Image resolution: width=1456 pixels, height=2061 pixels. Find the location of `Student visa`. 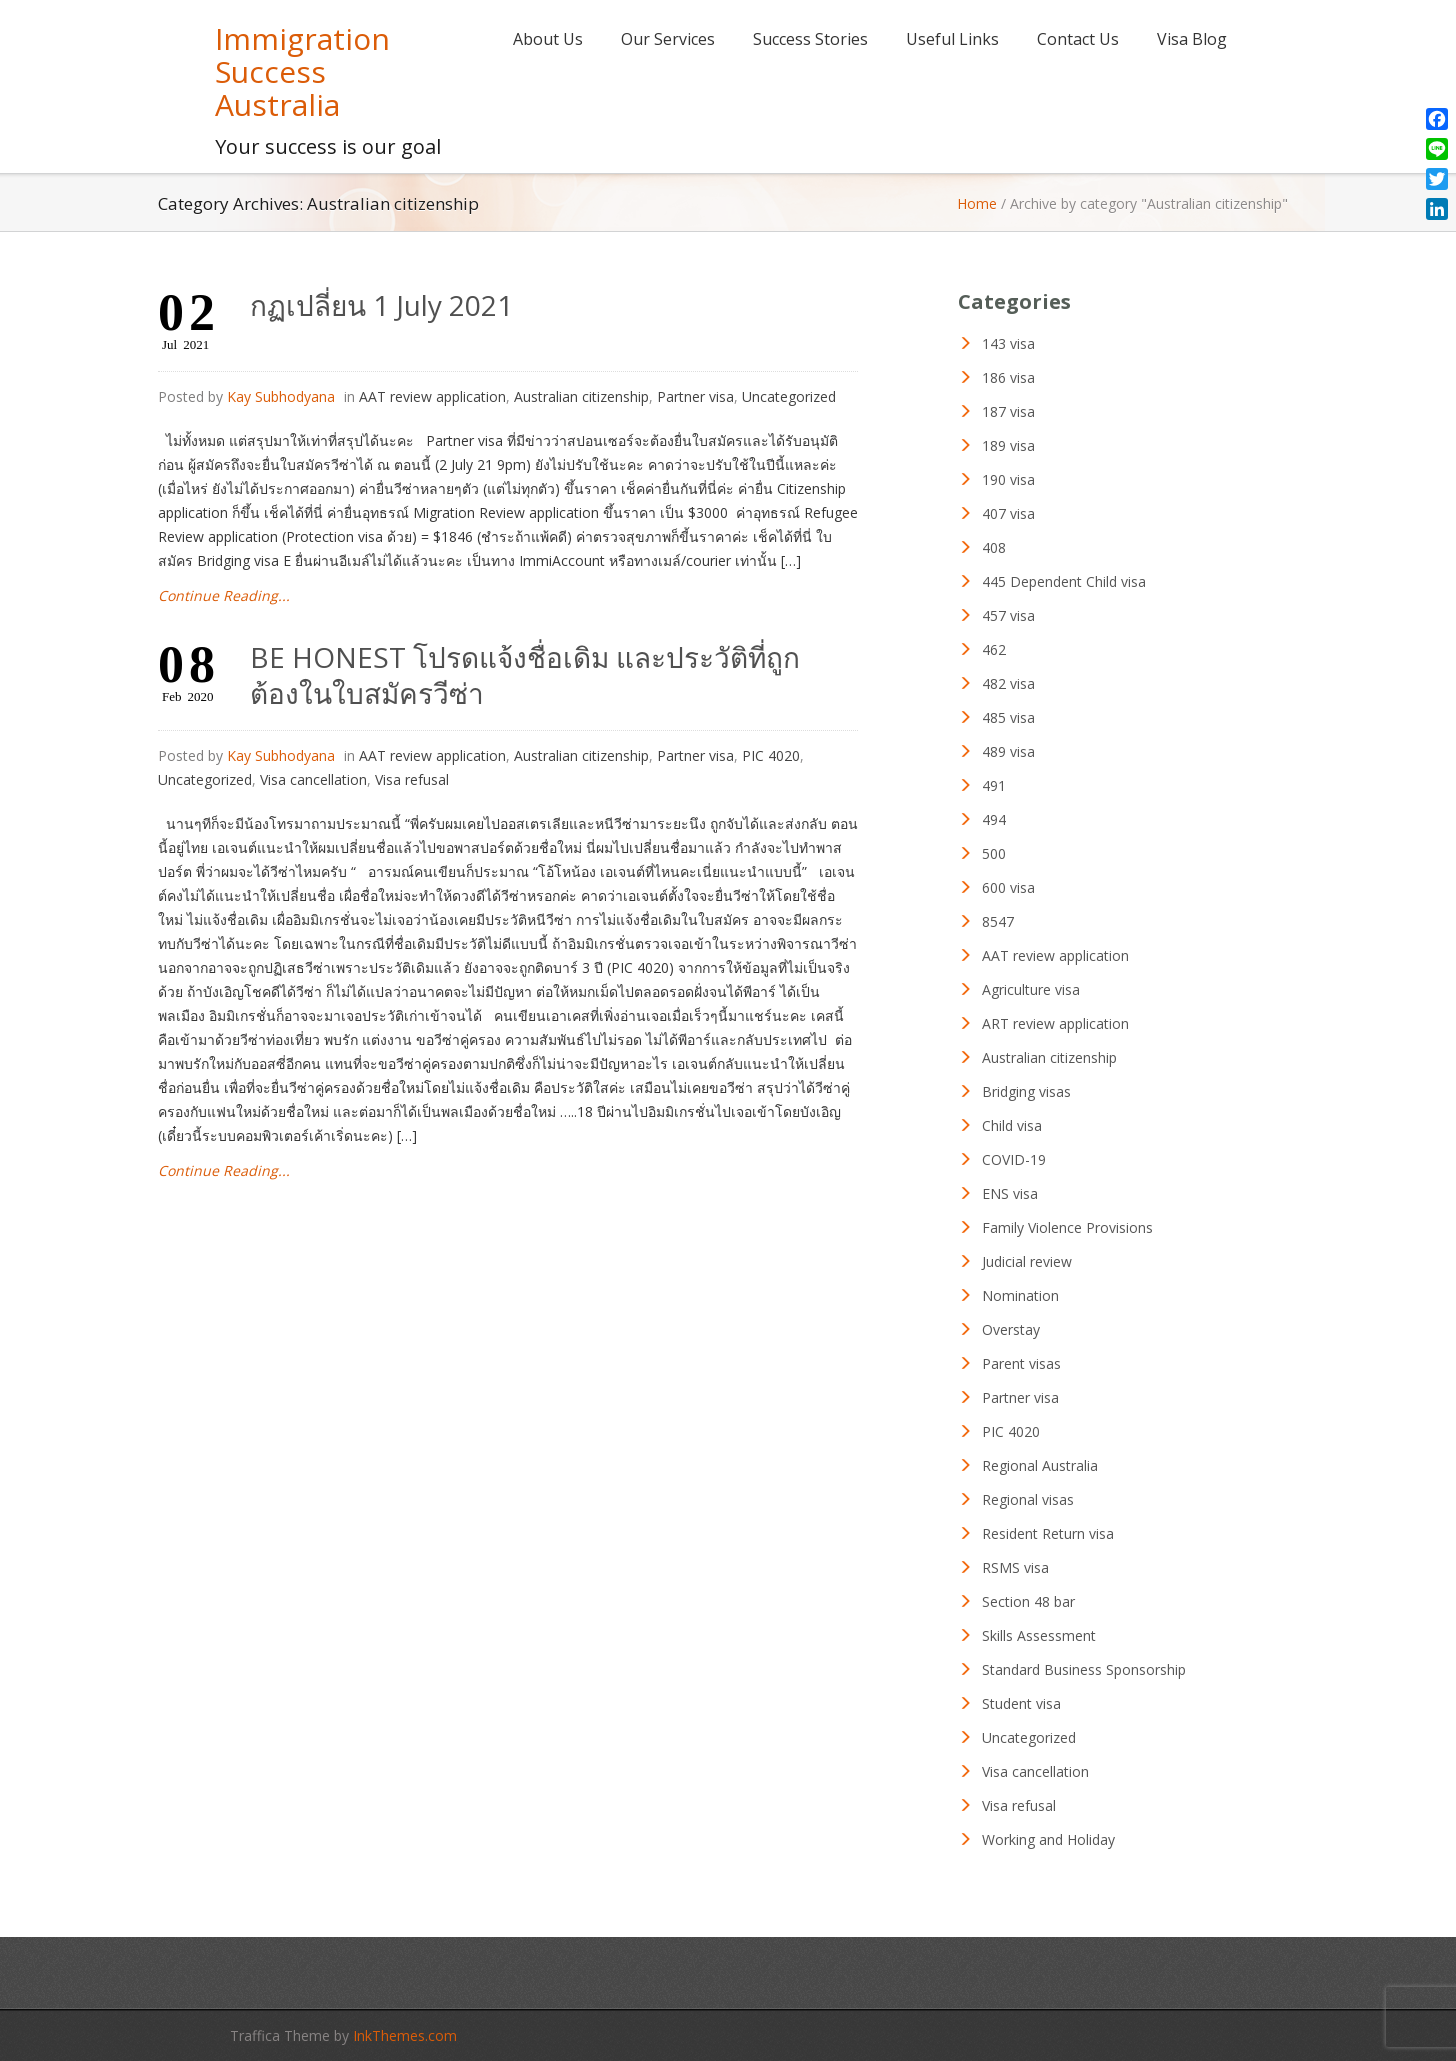

Student visa is located at coordinates (1021, 1703).